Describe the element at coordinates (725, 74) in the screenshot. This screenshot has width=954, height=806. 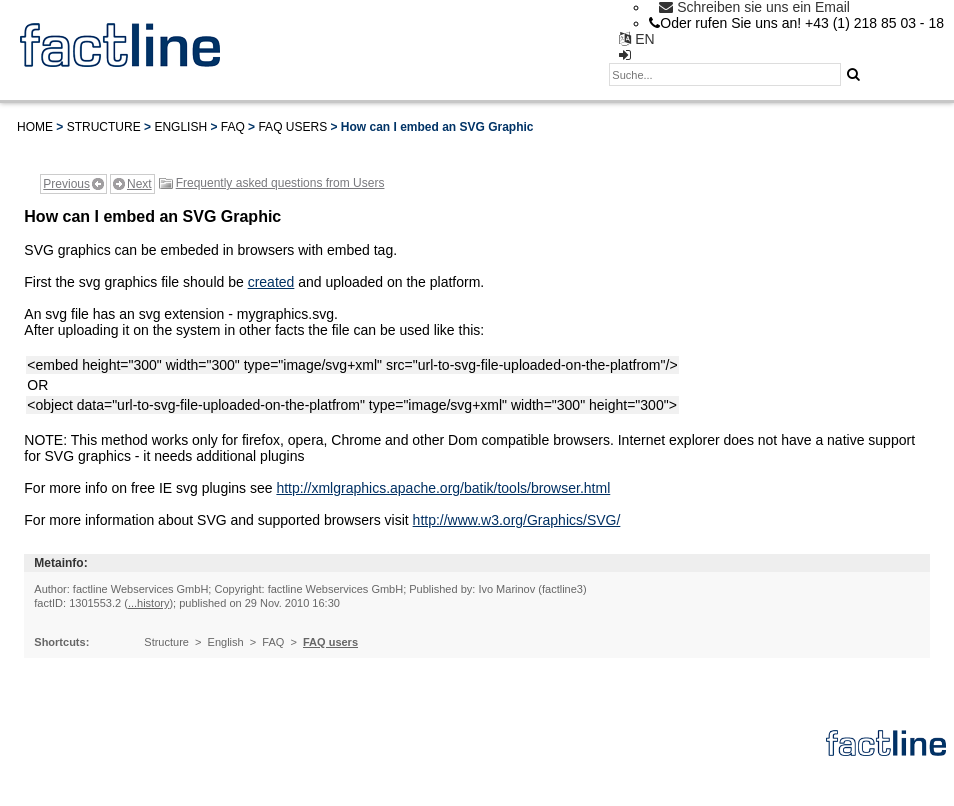
I see `[textbox]` at that location.